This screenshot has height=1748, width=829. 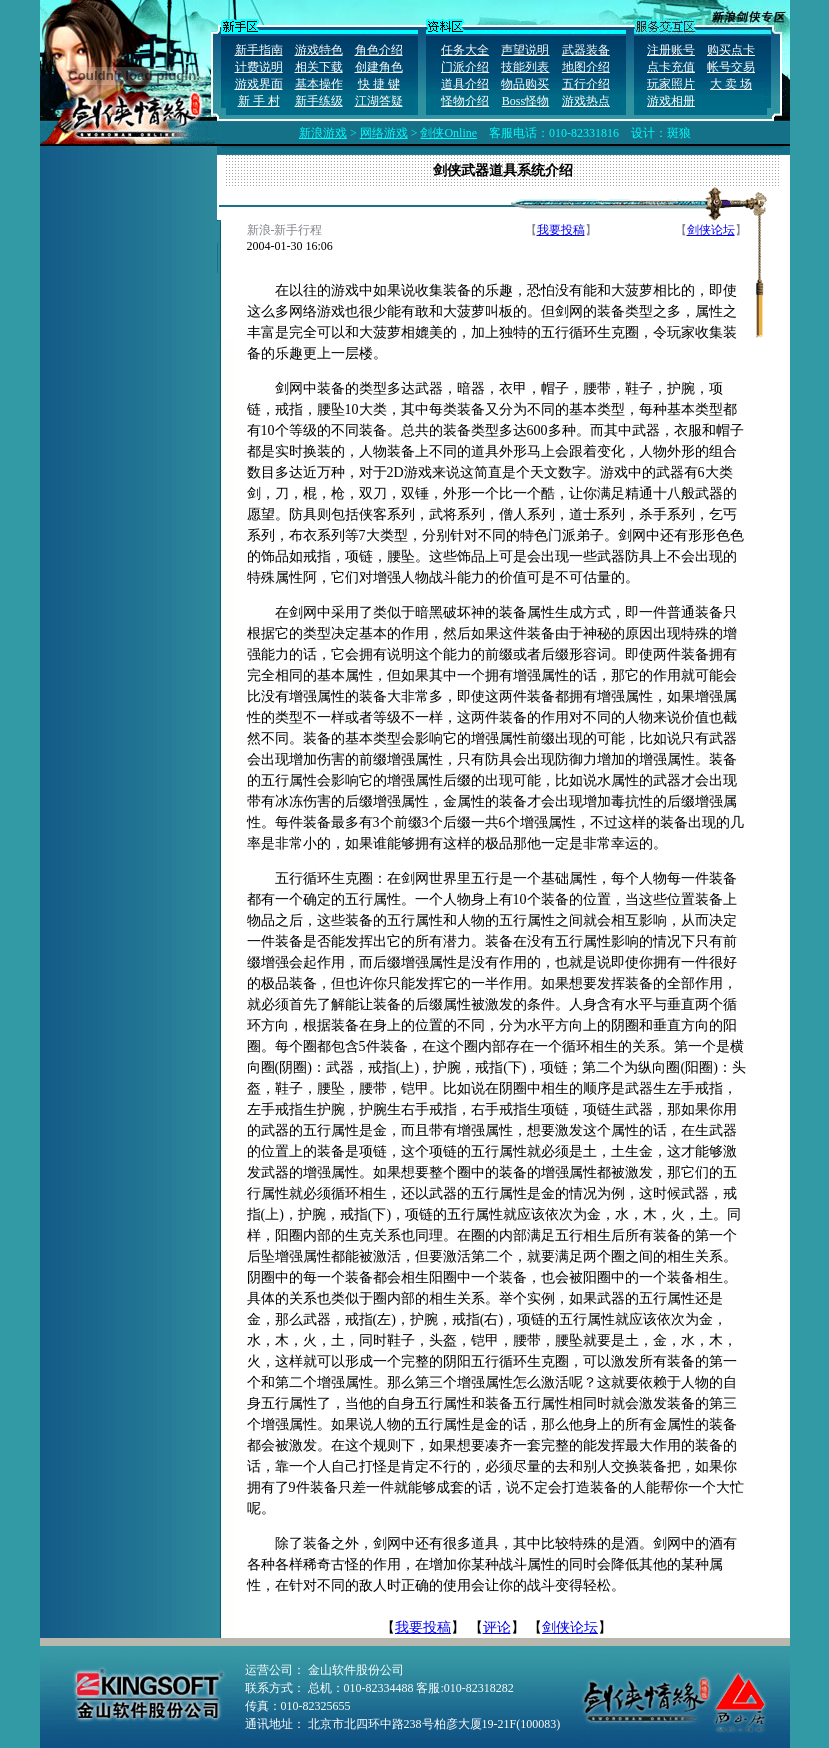 What do you see at coordinates (586, 84) in the screenshot?
I see `五行介绍` at bounding box center [586, 84].